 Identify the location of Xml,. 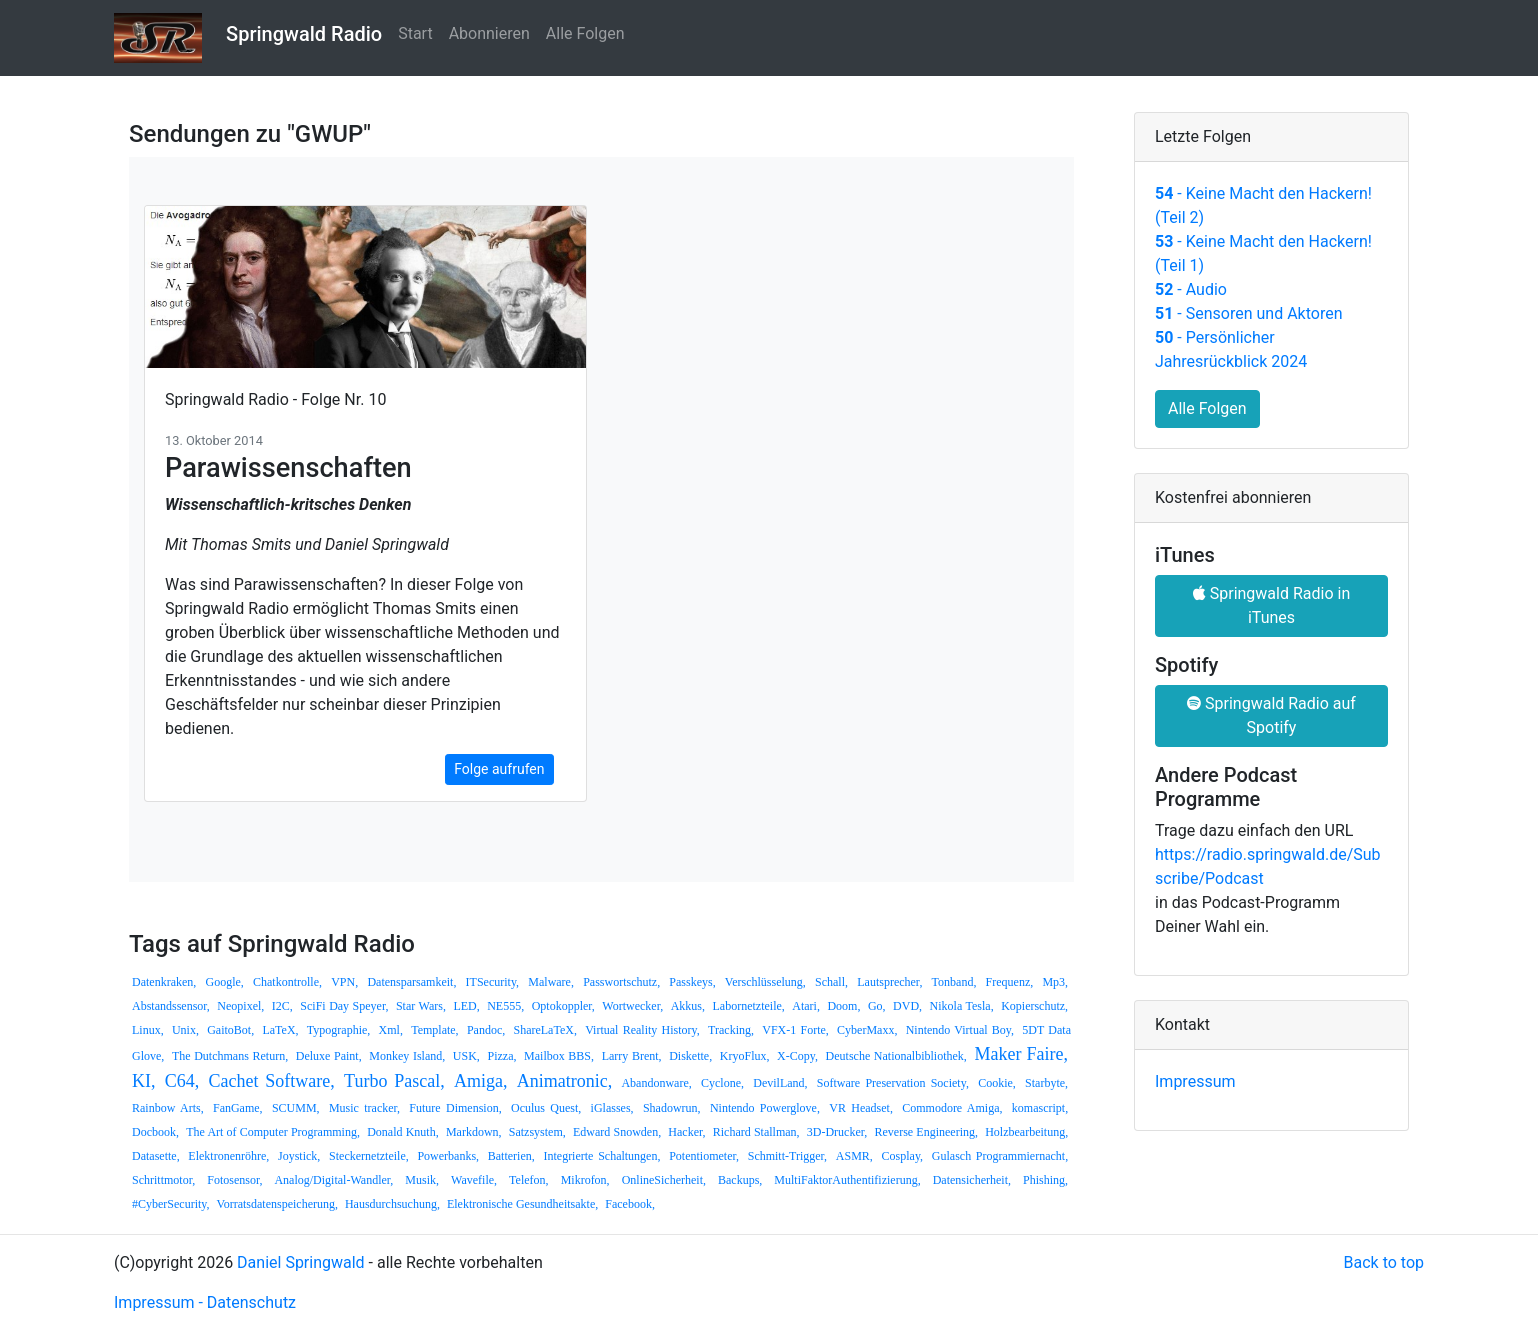
(391, 1030).